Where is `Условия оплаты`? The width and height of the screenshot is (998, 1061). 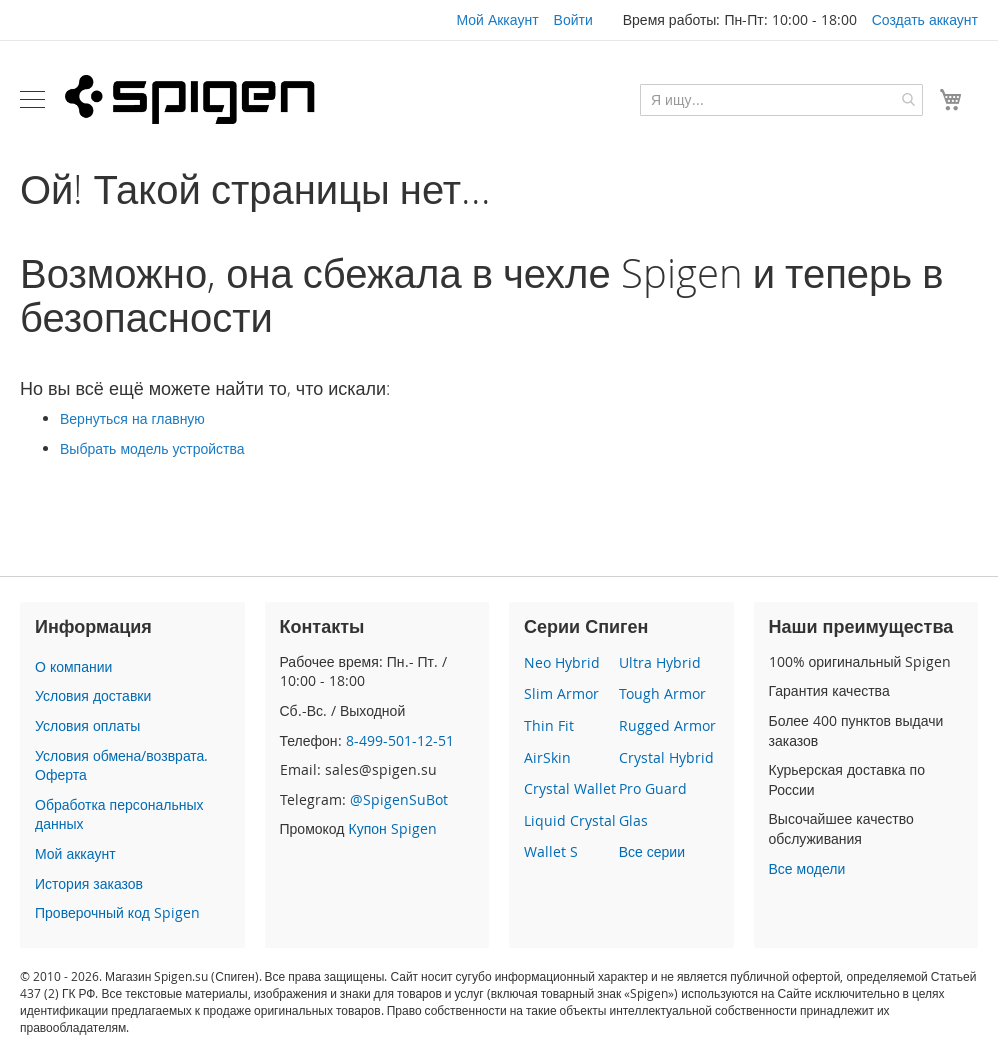 Условия оплаты is located at coordinates (87, 725).